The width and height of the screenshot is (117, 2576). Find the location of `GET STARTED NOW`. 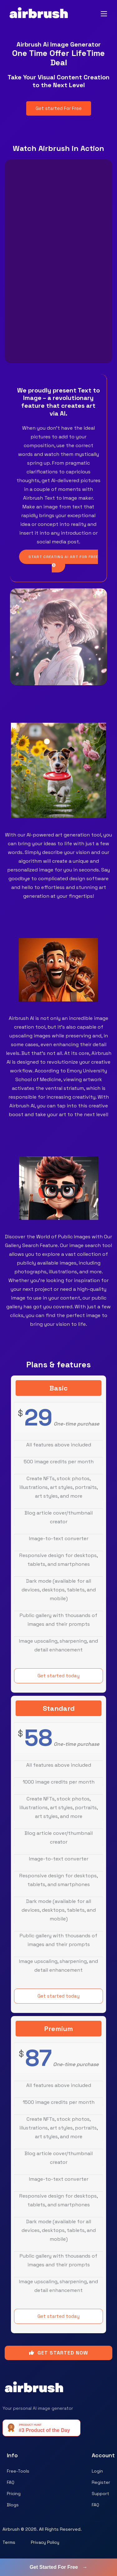

GET STARTED NOW is located at coordinates (58, 2352).